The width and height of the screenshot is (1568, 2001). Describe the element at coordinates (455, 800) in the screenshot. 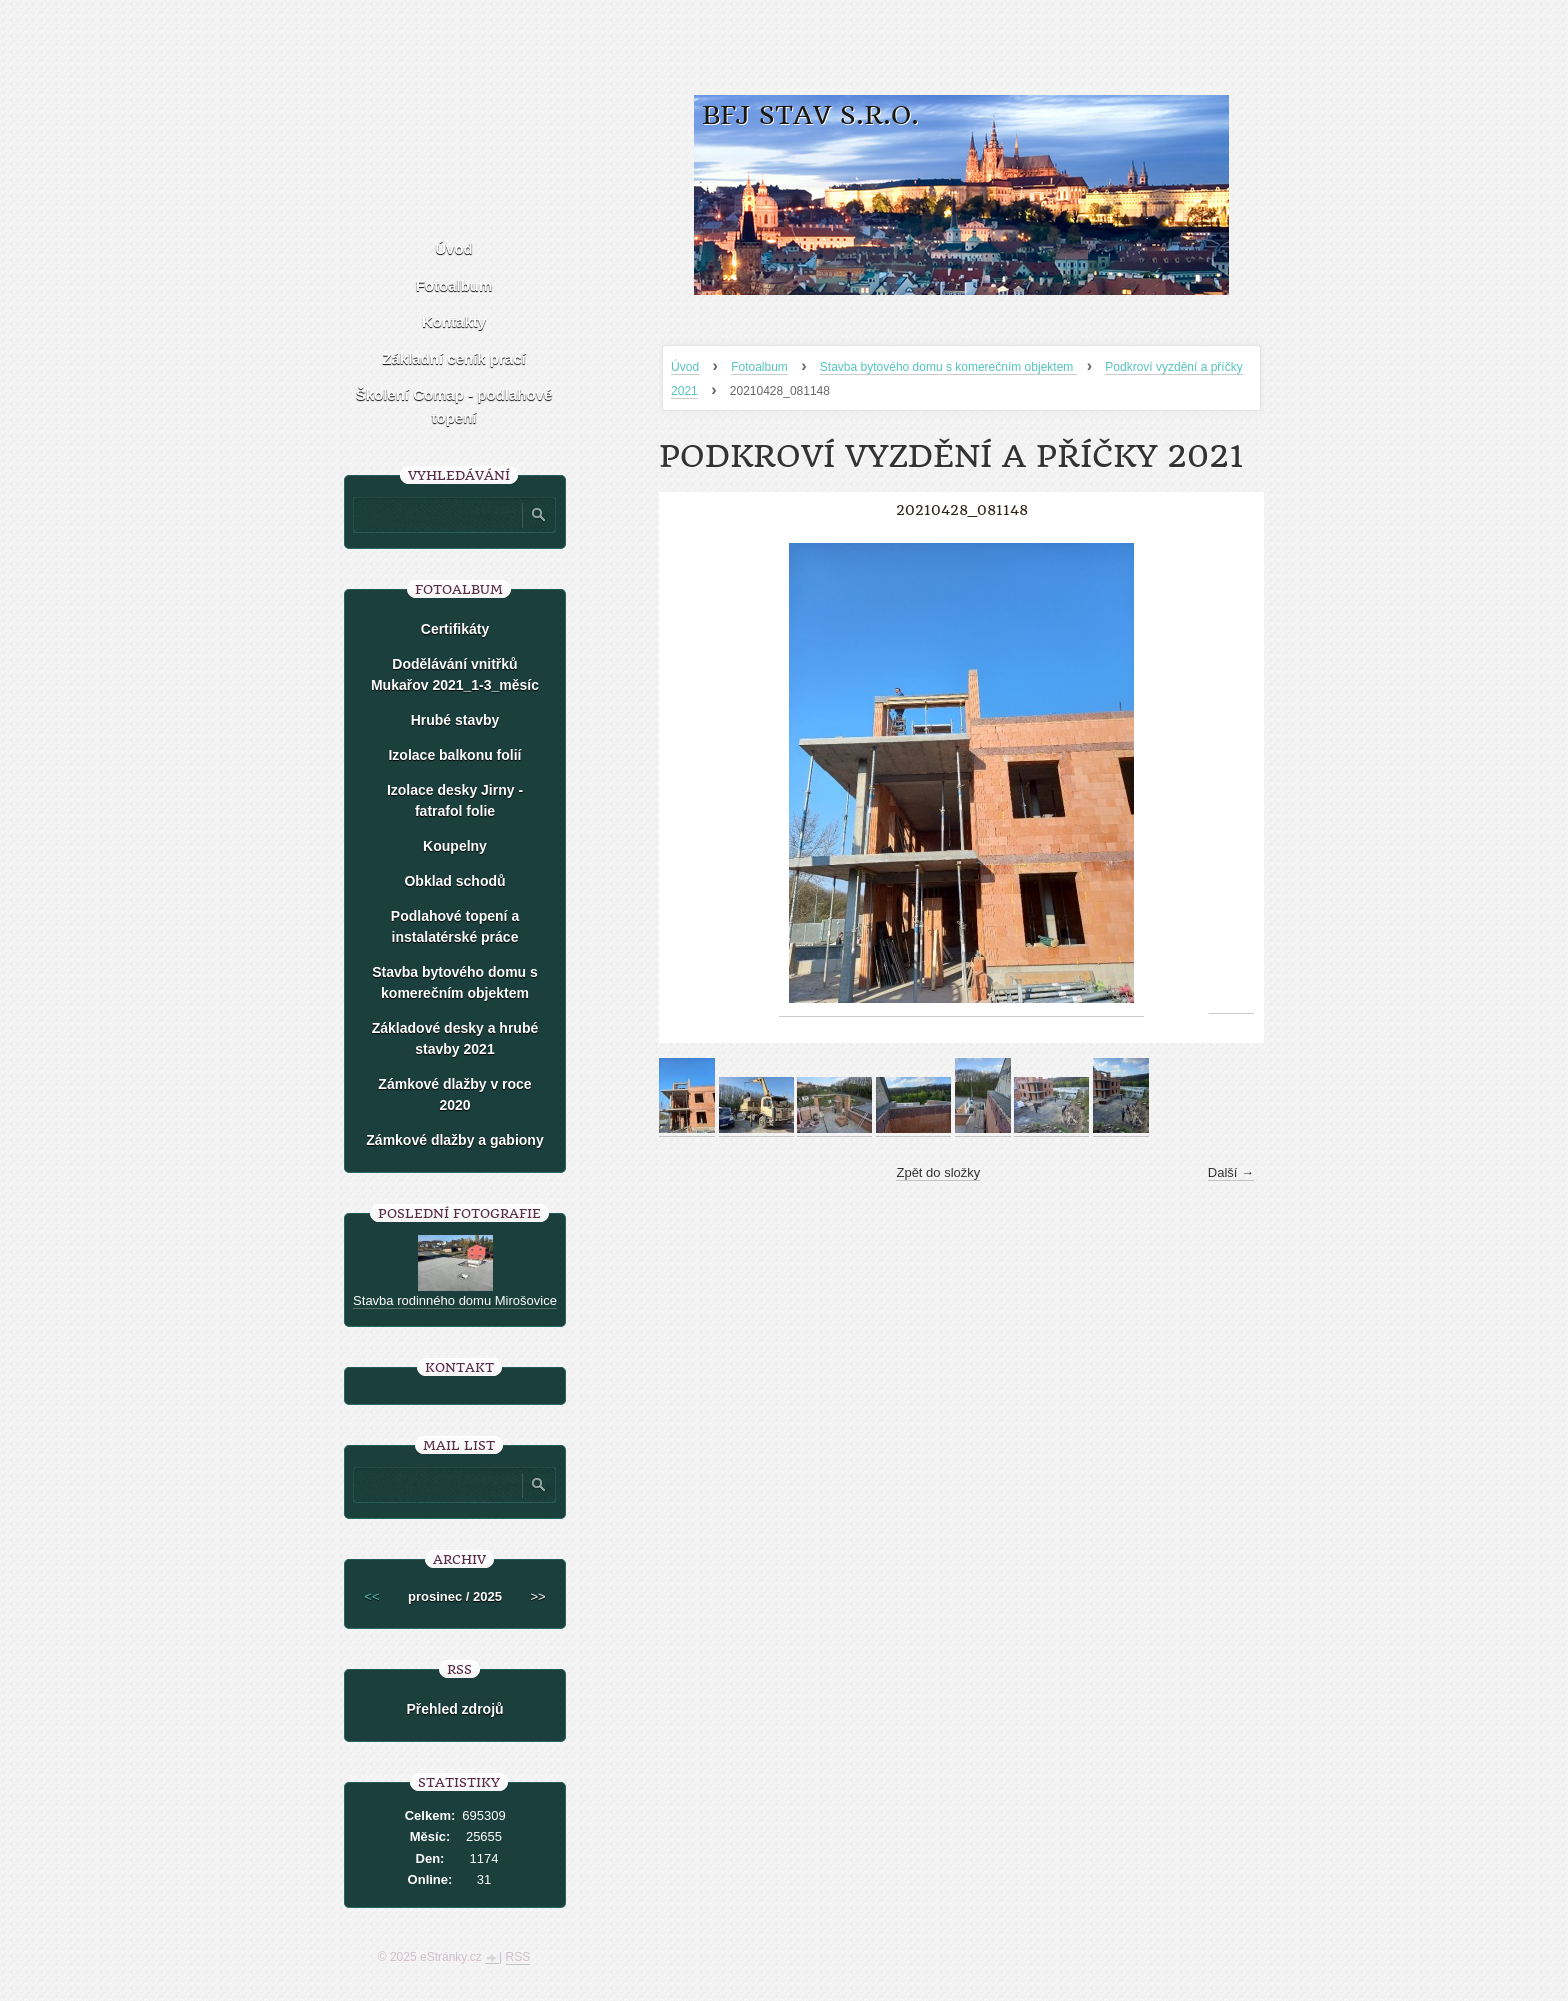

I see `Izolace desky Jirny -fatrafol folie` at that location.